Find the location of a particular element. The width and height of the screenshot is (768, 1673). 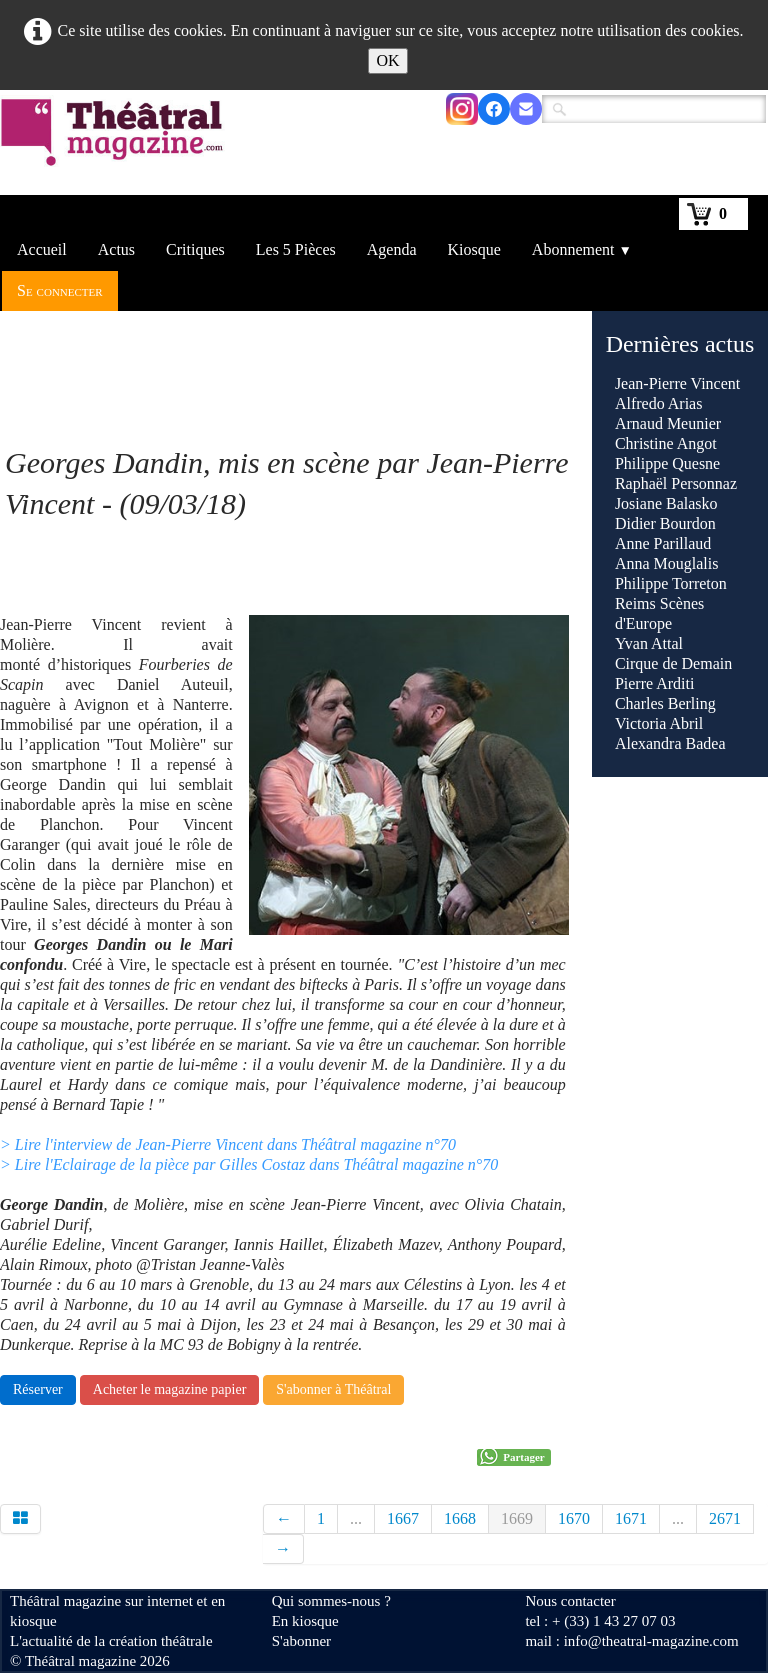

Christine Angot is located at coordinates (666, 443).